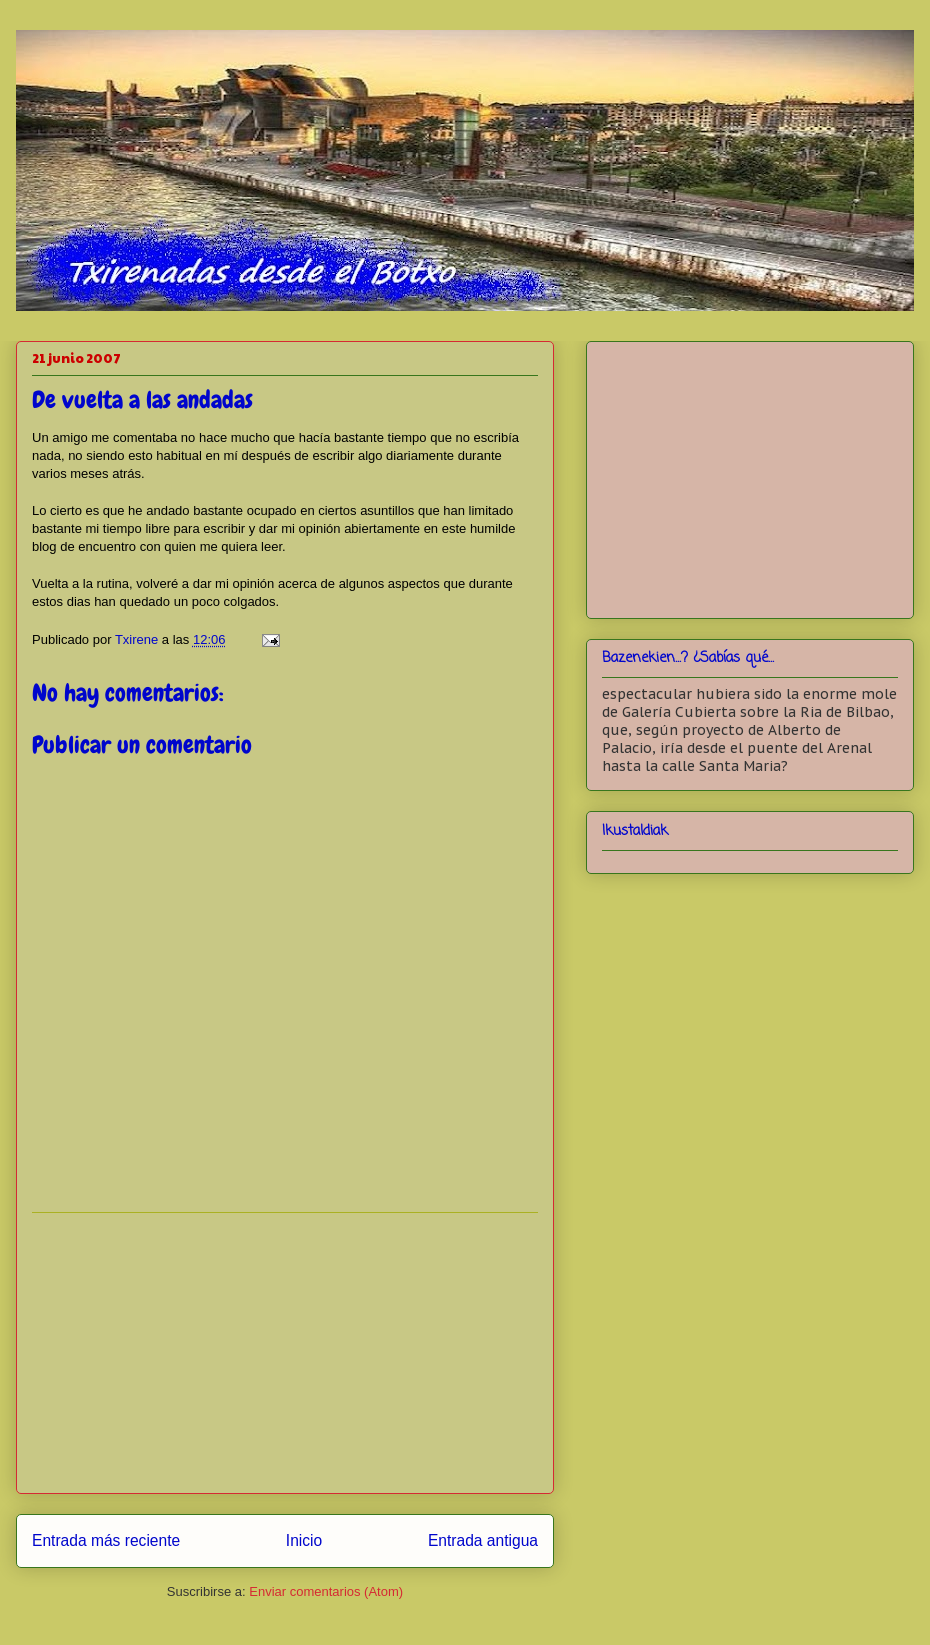 This screenshot has width=930, height=1645. I want to click on Entrada antigua, so click(483, 1540).